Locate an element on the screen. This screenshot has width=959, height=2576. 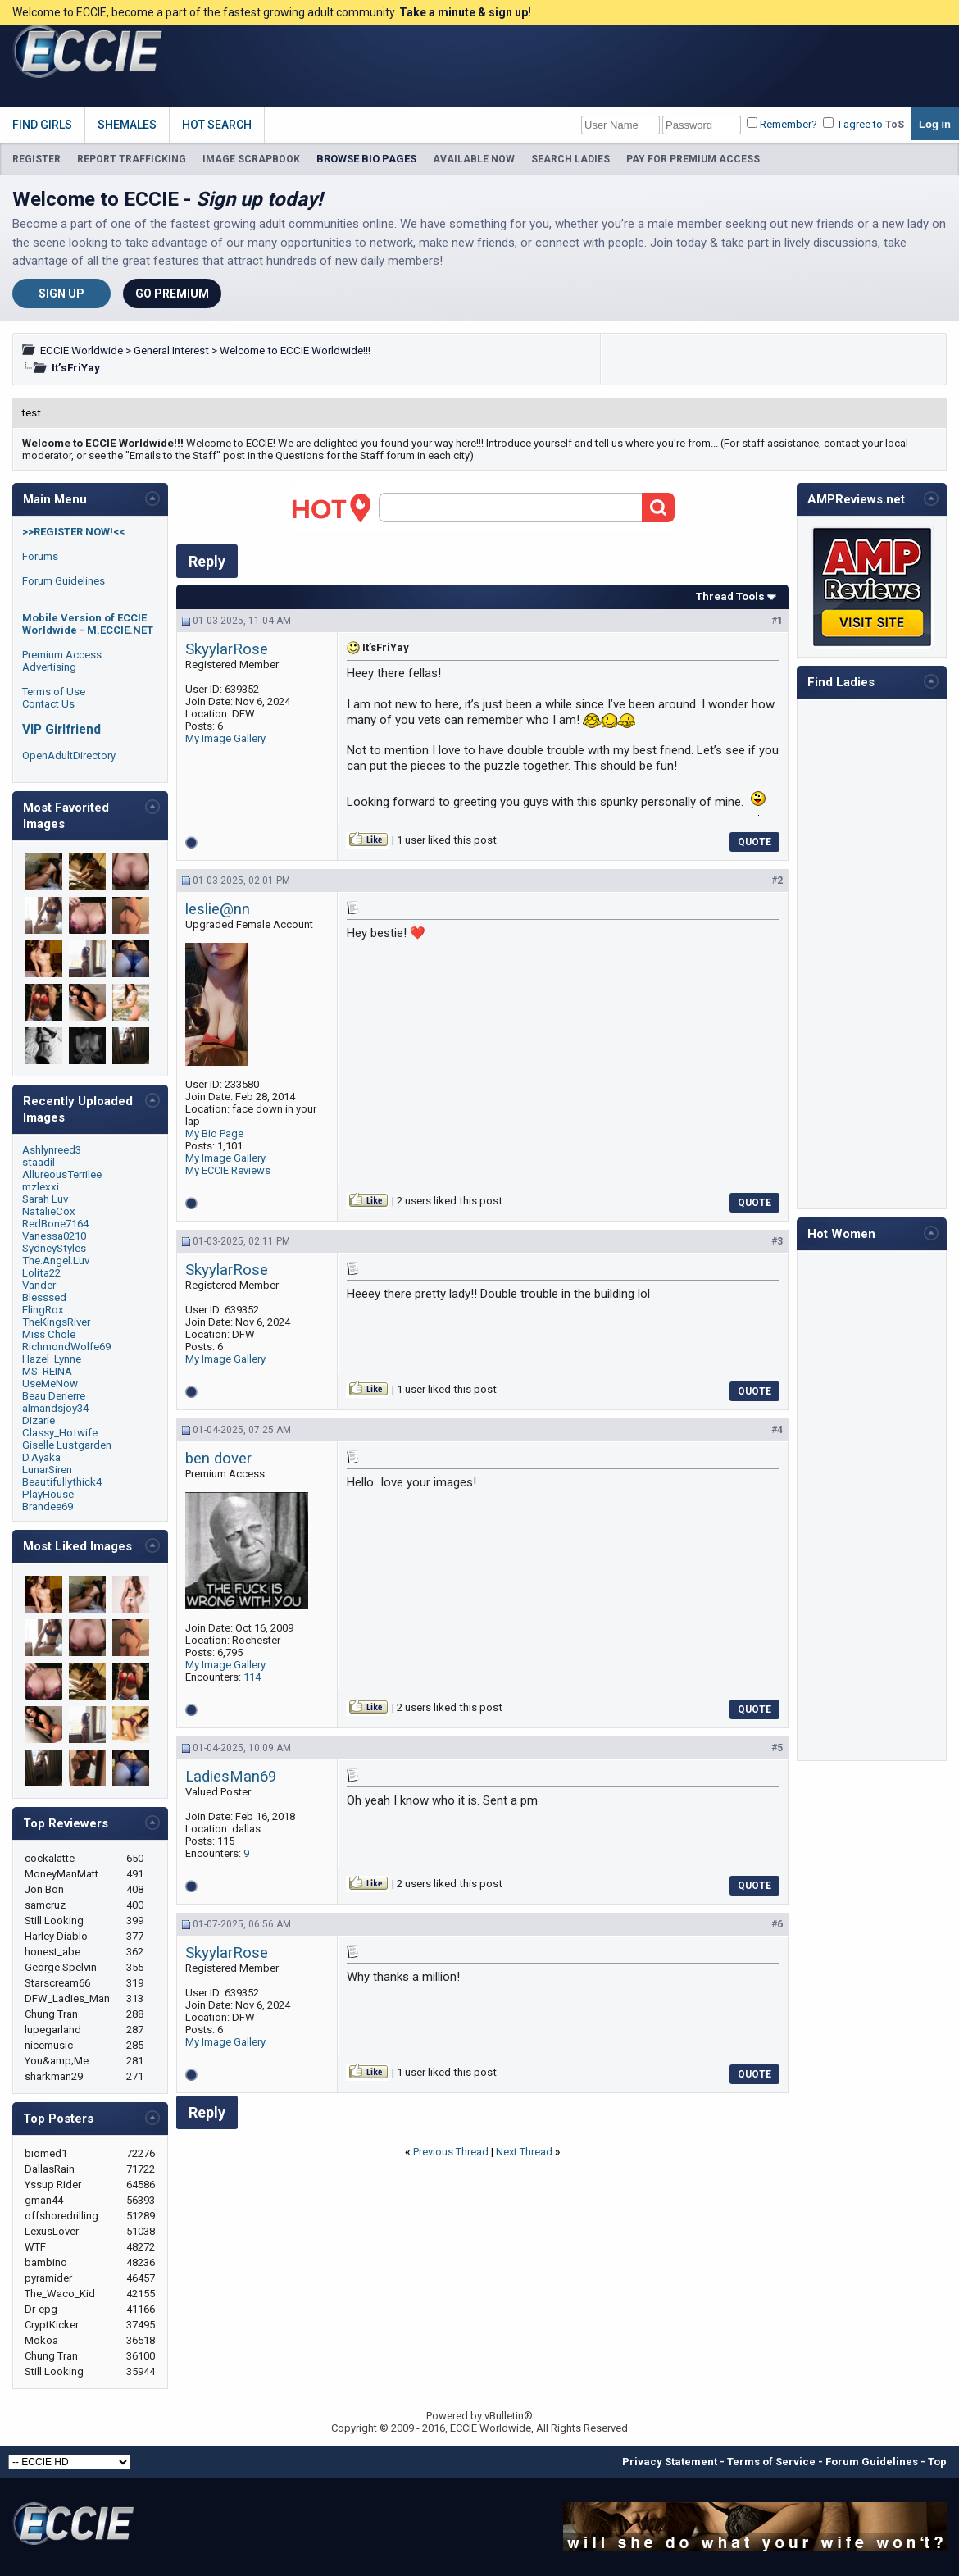
Vander is located at coordinates (39, 1285).